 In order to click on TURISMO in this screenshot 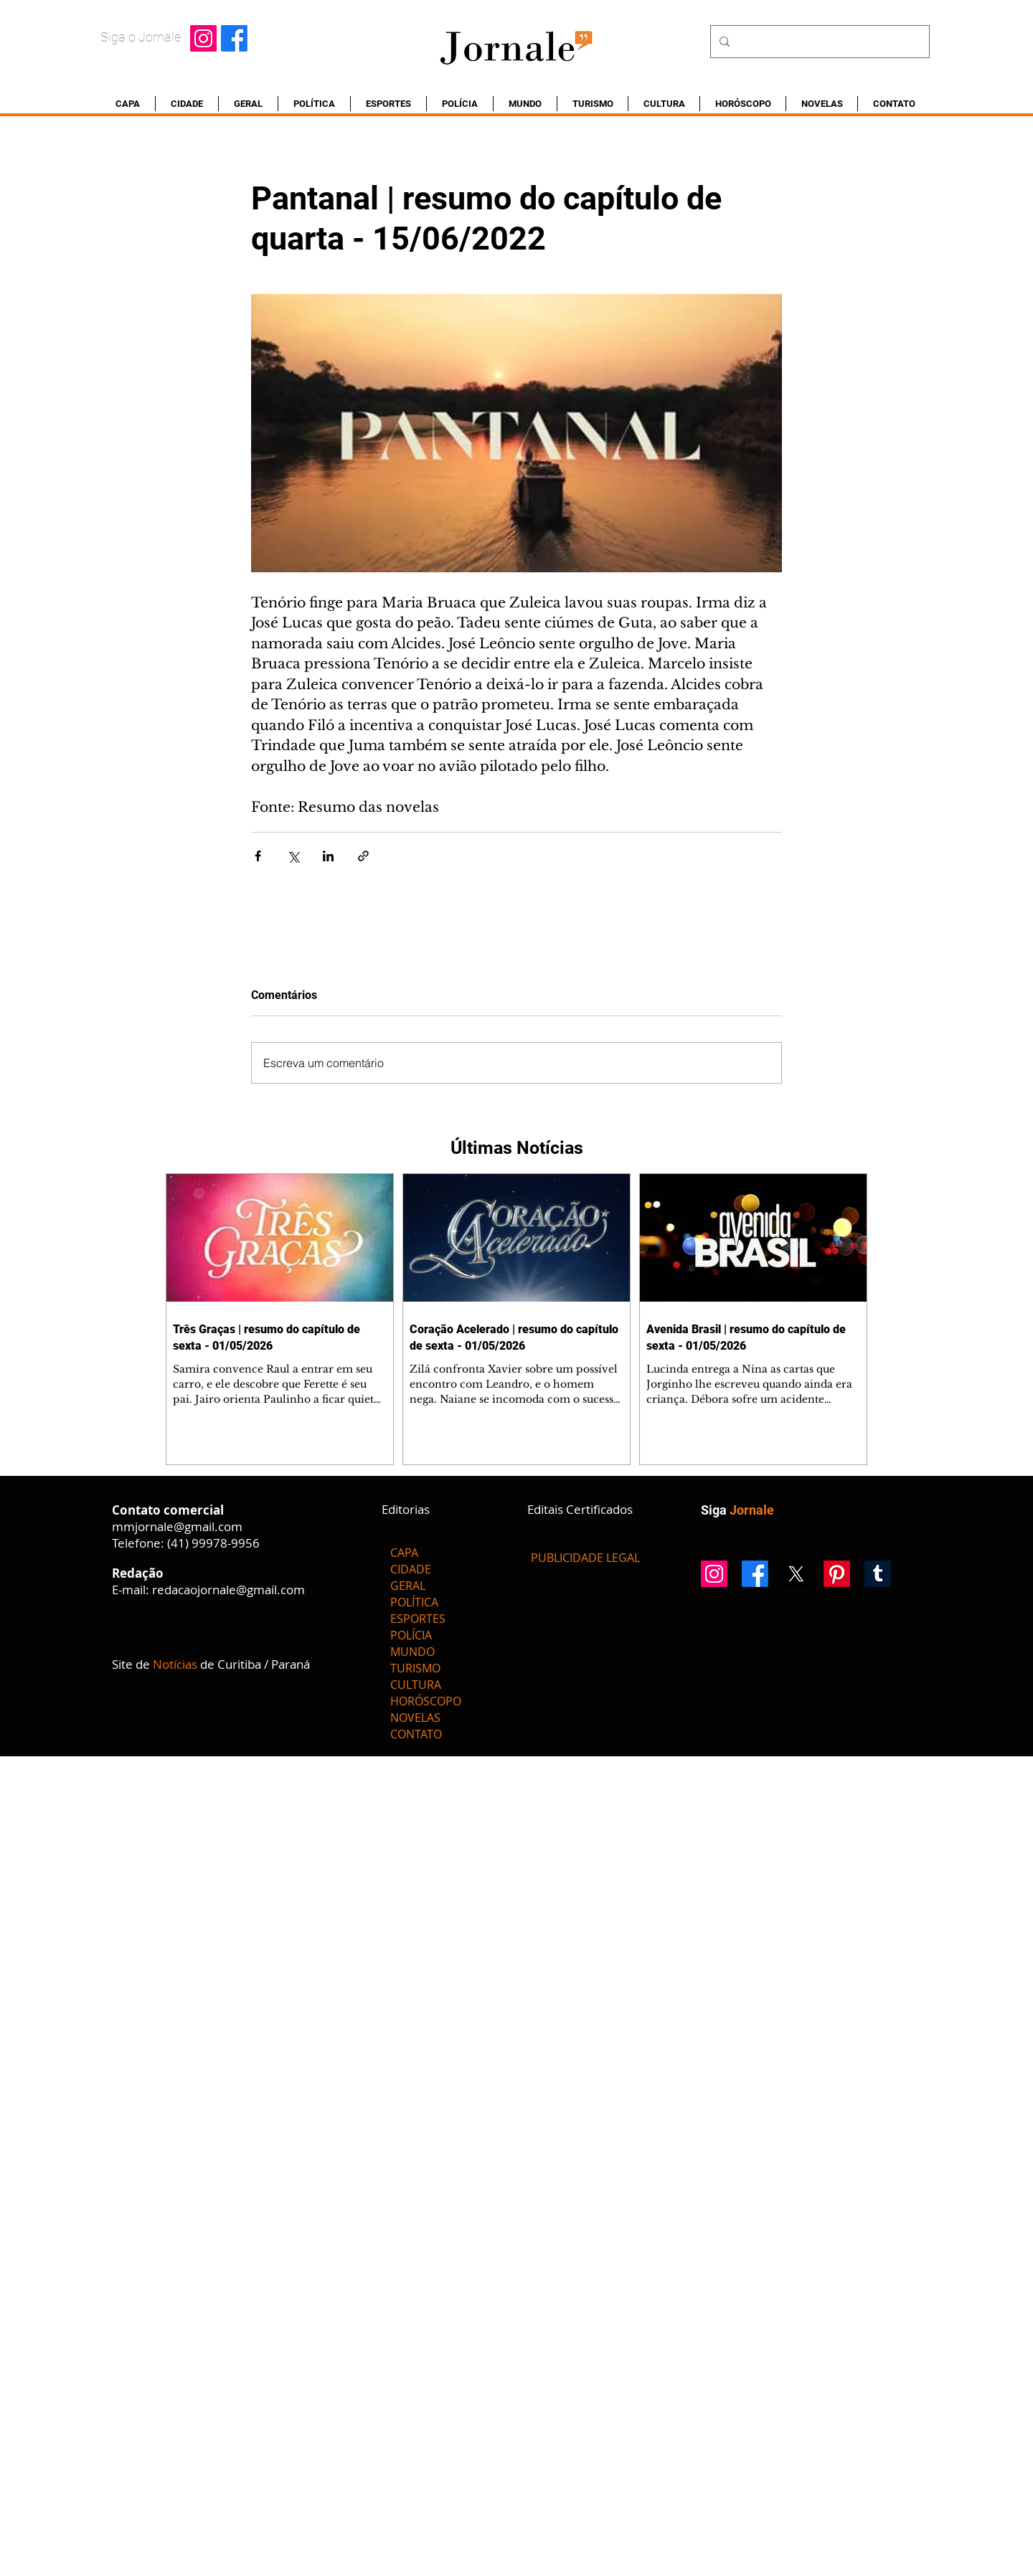, I will do `click(415, 1668)`.